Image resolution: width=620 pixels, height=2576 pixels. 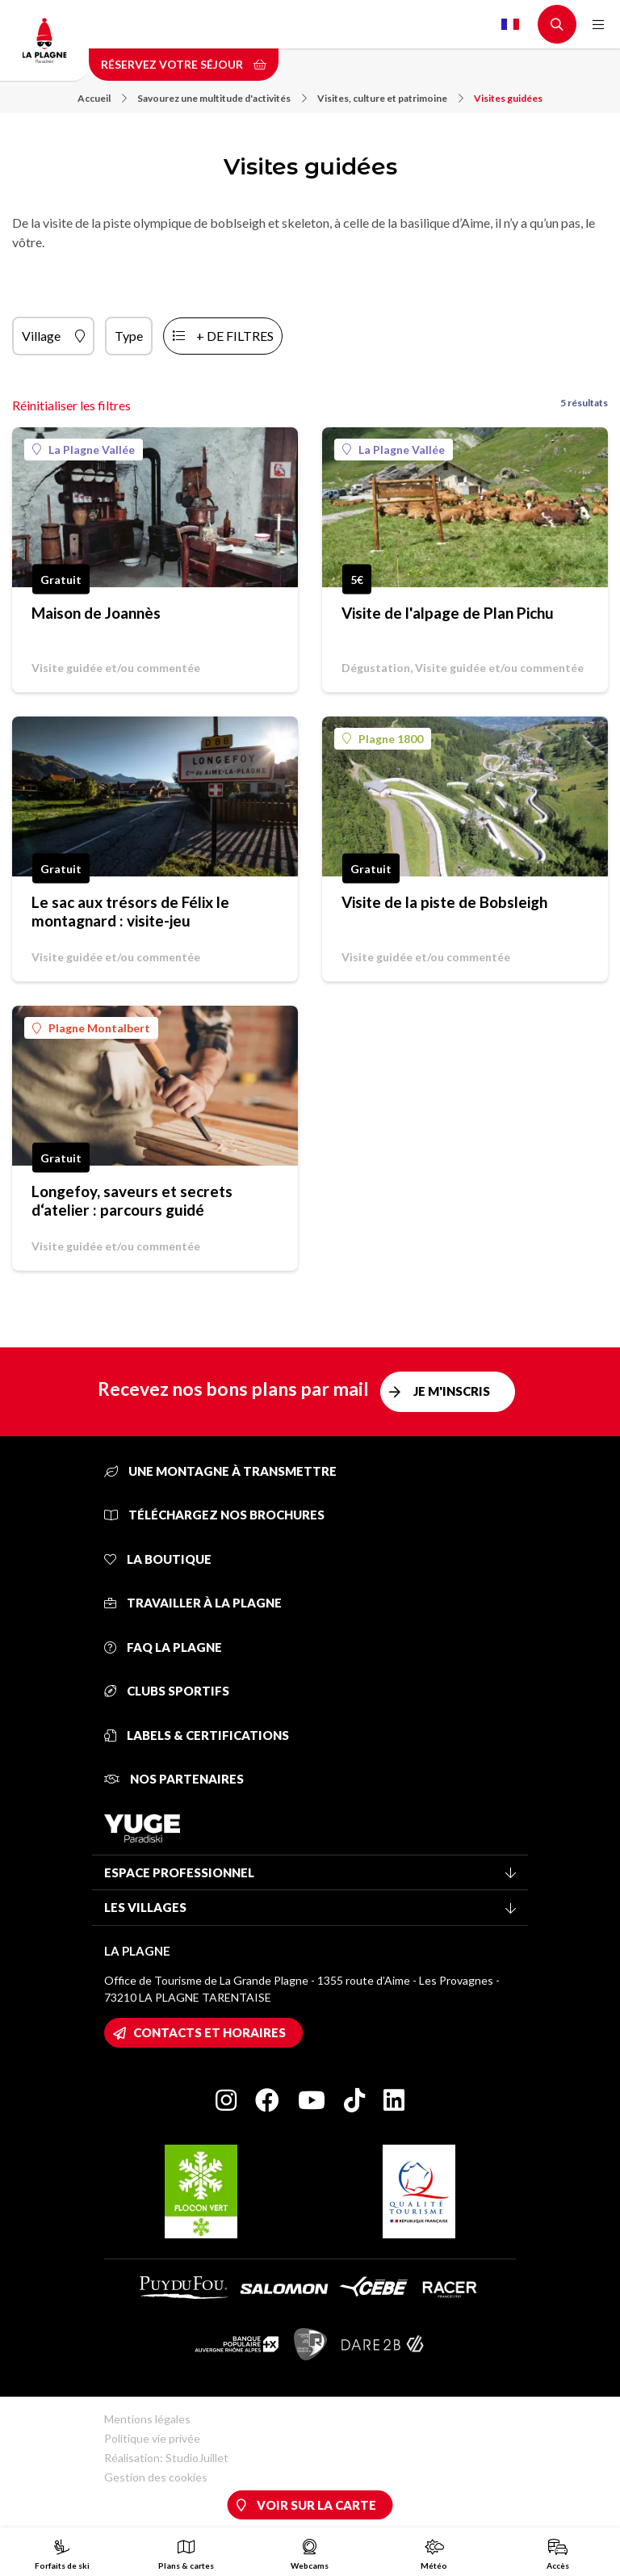 I want to click on Visite de la piste de Bobsleigh, so click(x=444, y=902).